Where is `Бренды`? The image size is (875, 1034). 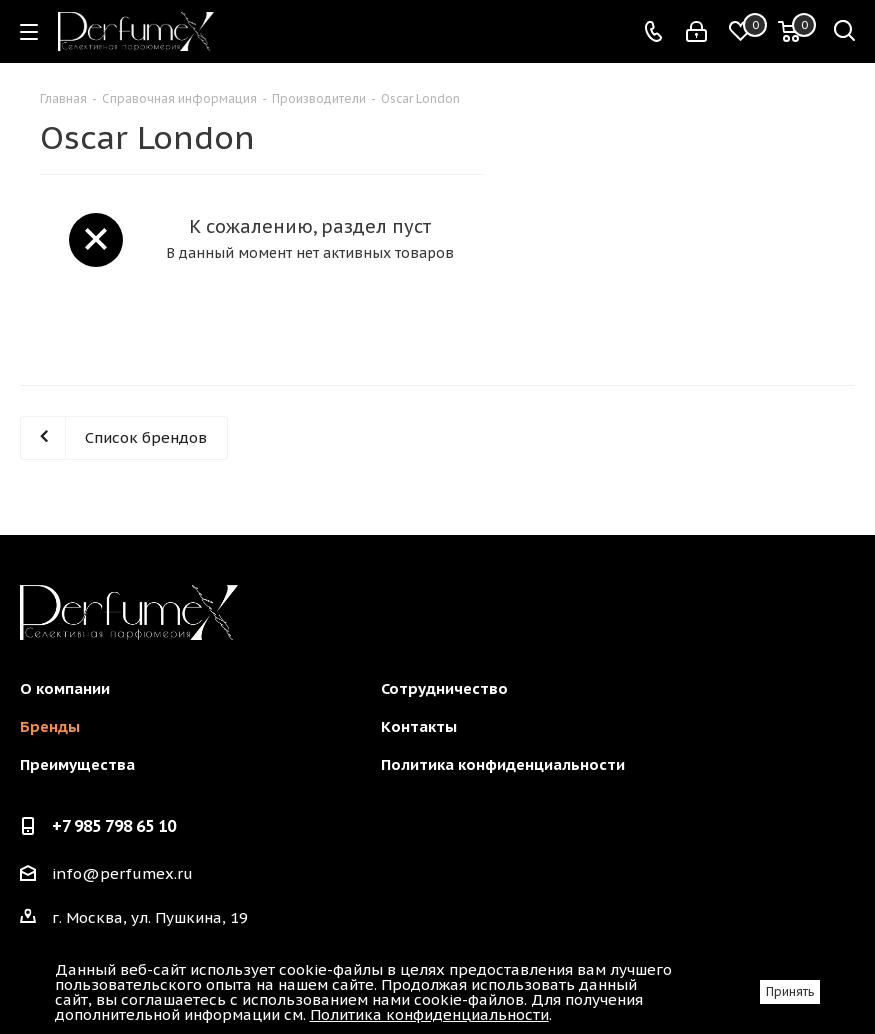
Бренды is located at coordinates (50, 726).